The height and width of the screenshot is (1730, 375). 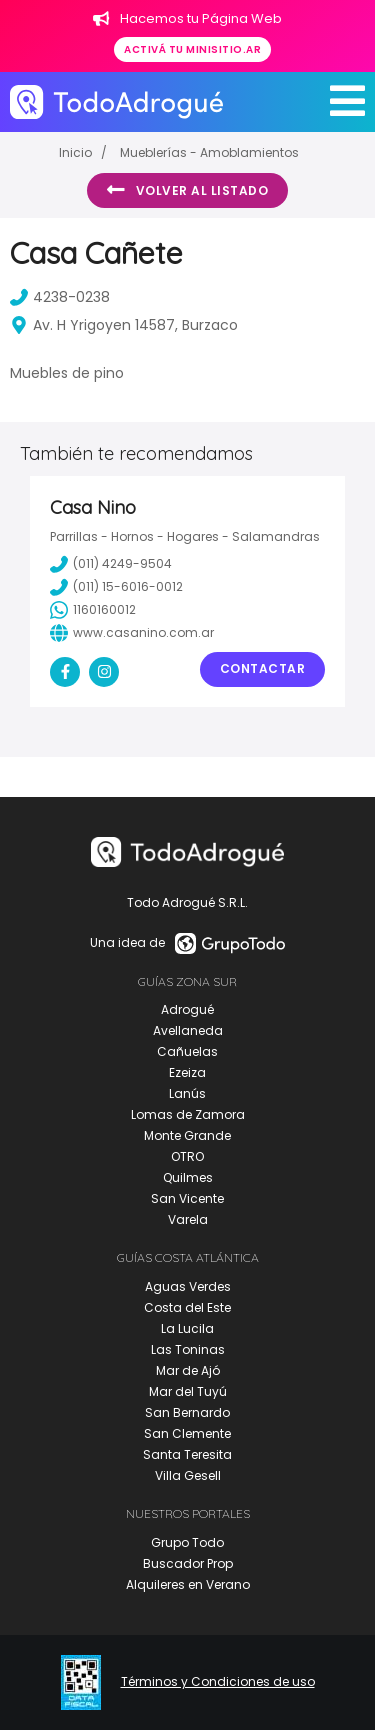 What do you see at coordinates (187, 1051) in the screenshot?
I see `Cañuelas` at bounding box center [187, 1051].